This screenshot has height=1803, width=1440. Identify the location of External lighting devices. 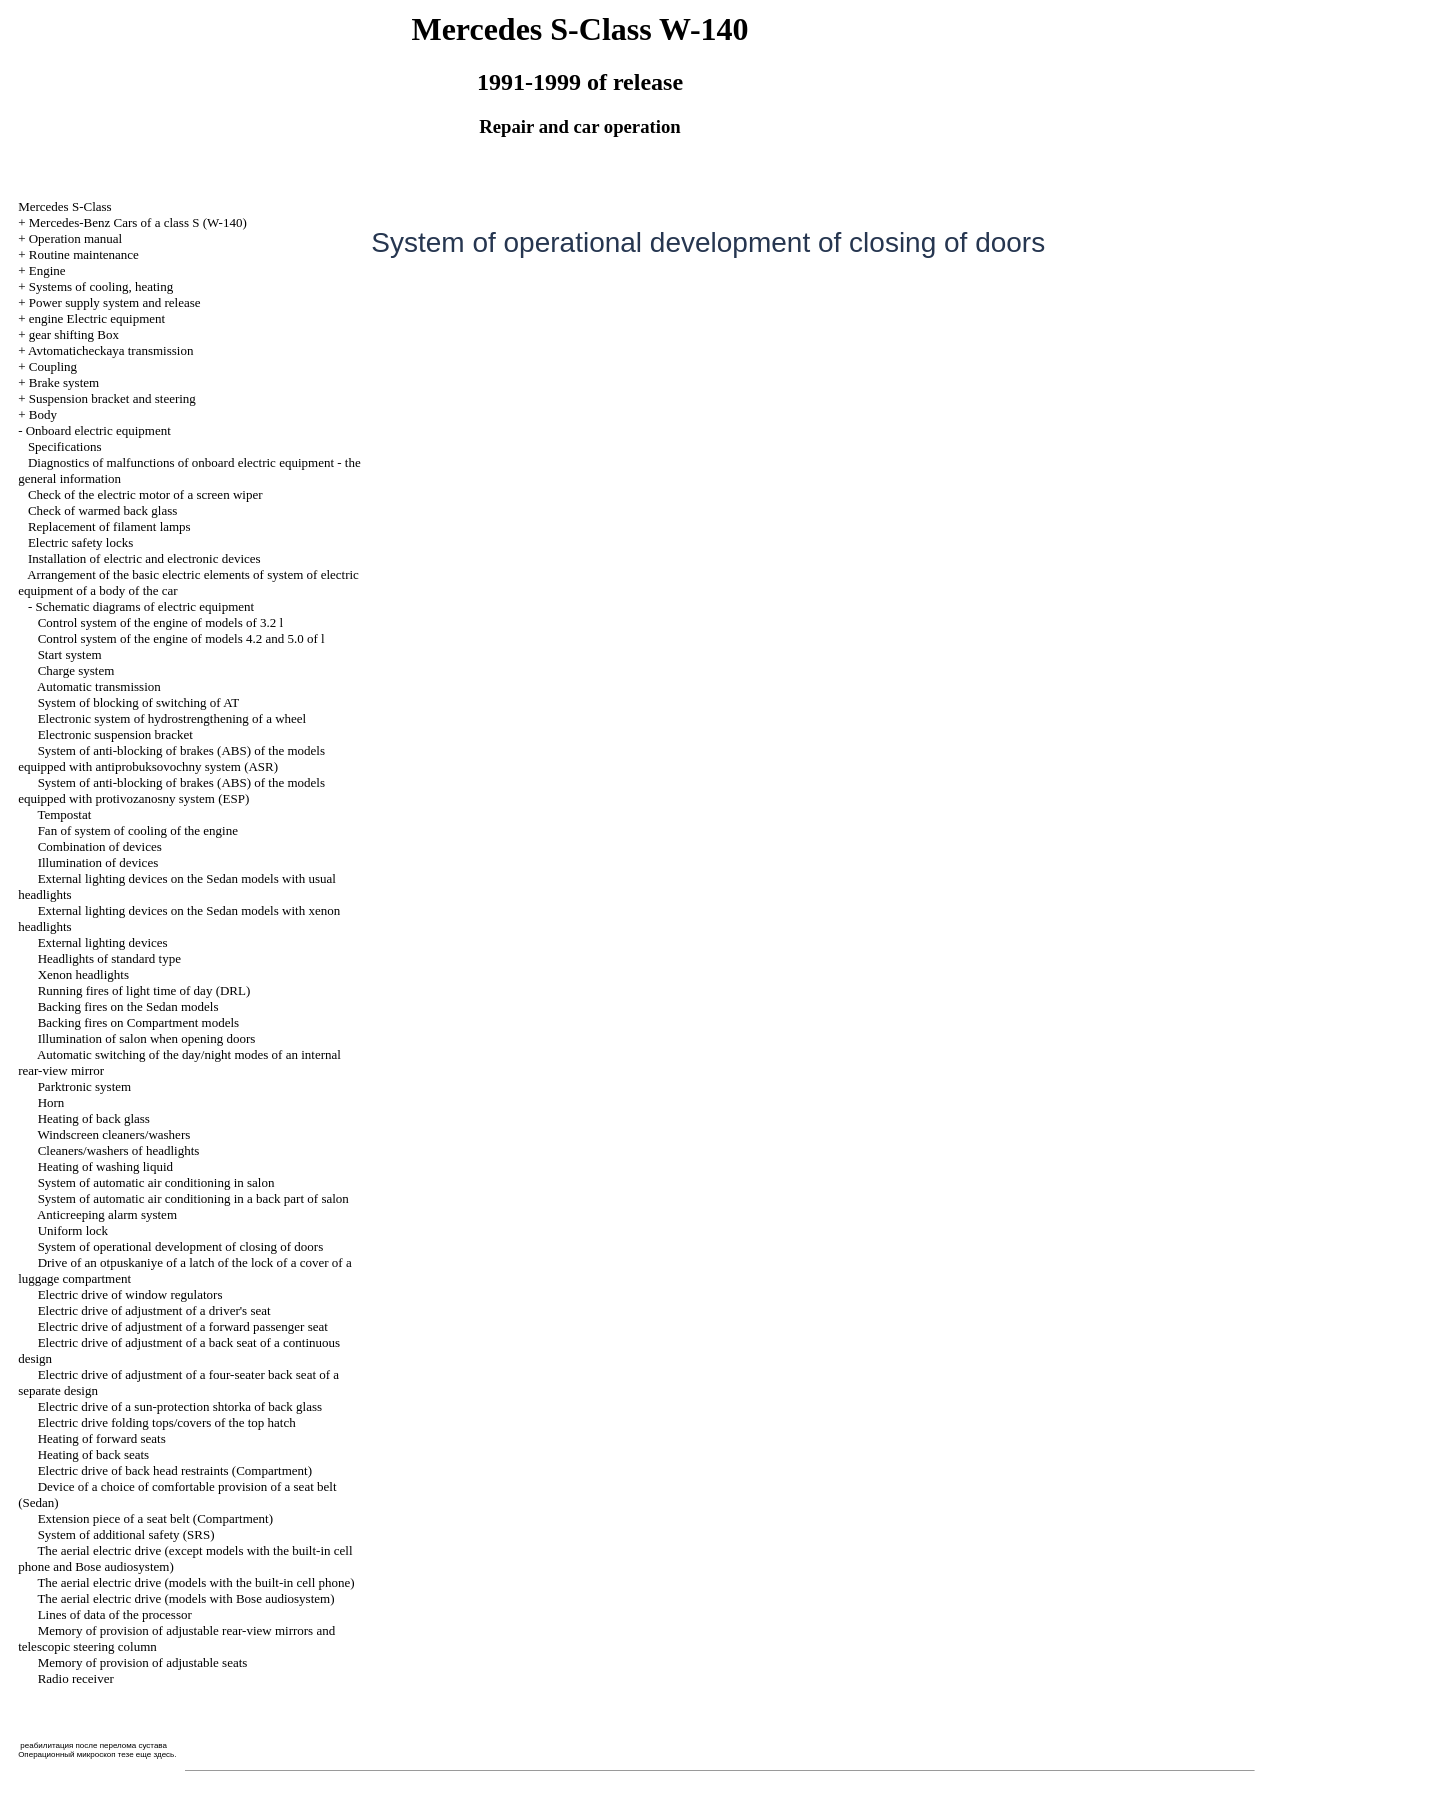
(103, 942).